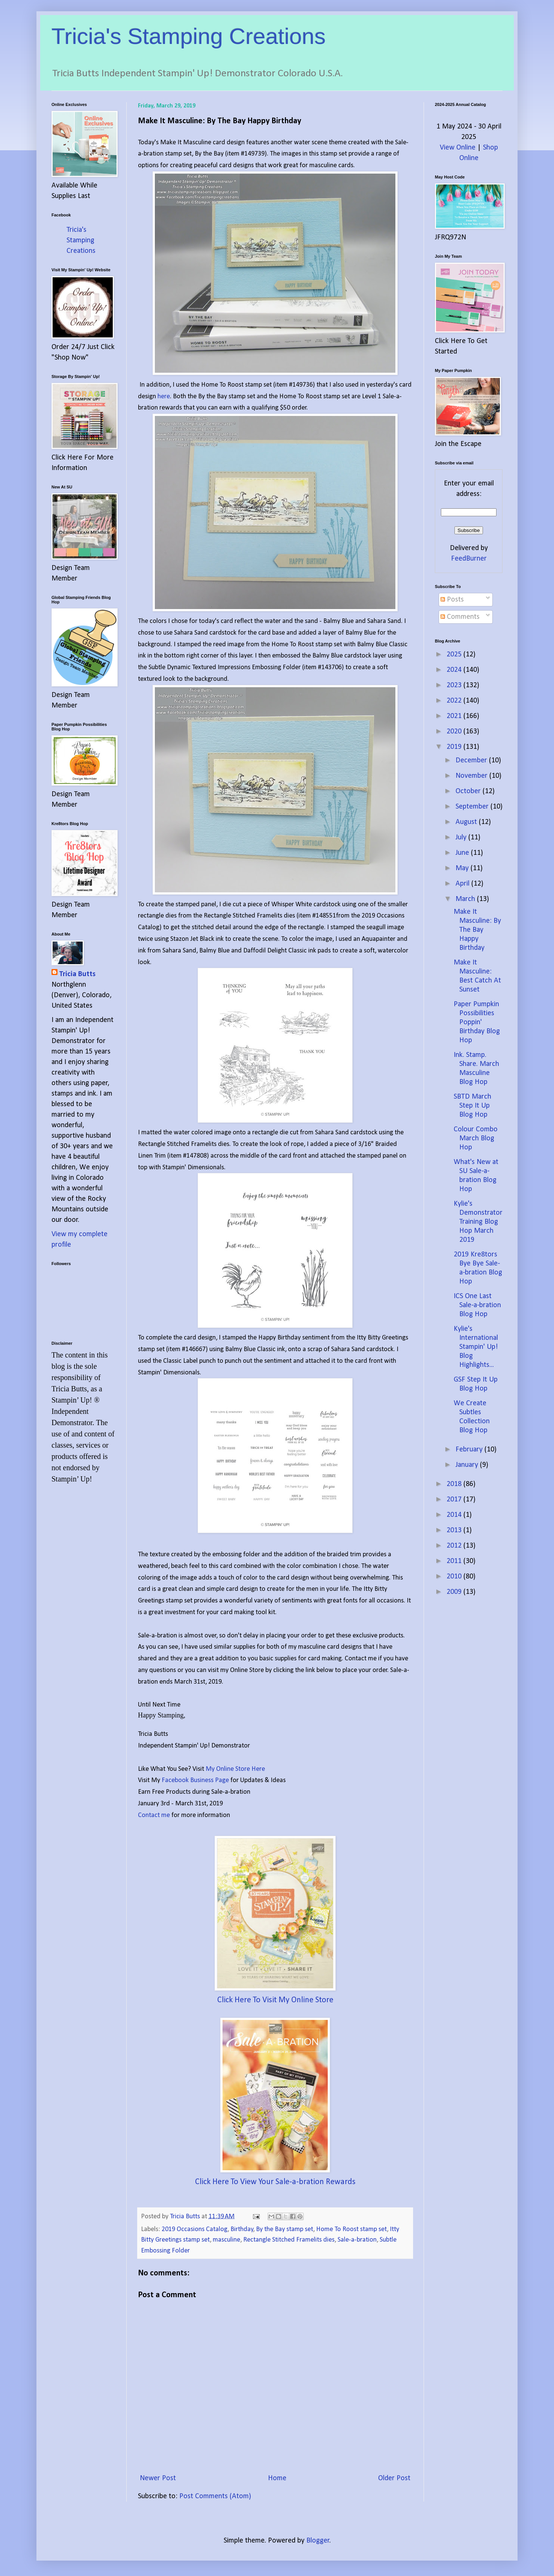 The height and width of the screenshot is (2576, 554). I want to click on Tricia Butts, so click(77, 974).